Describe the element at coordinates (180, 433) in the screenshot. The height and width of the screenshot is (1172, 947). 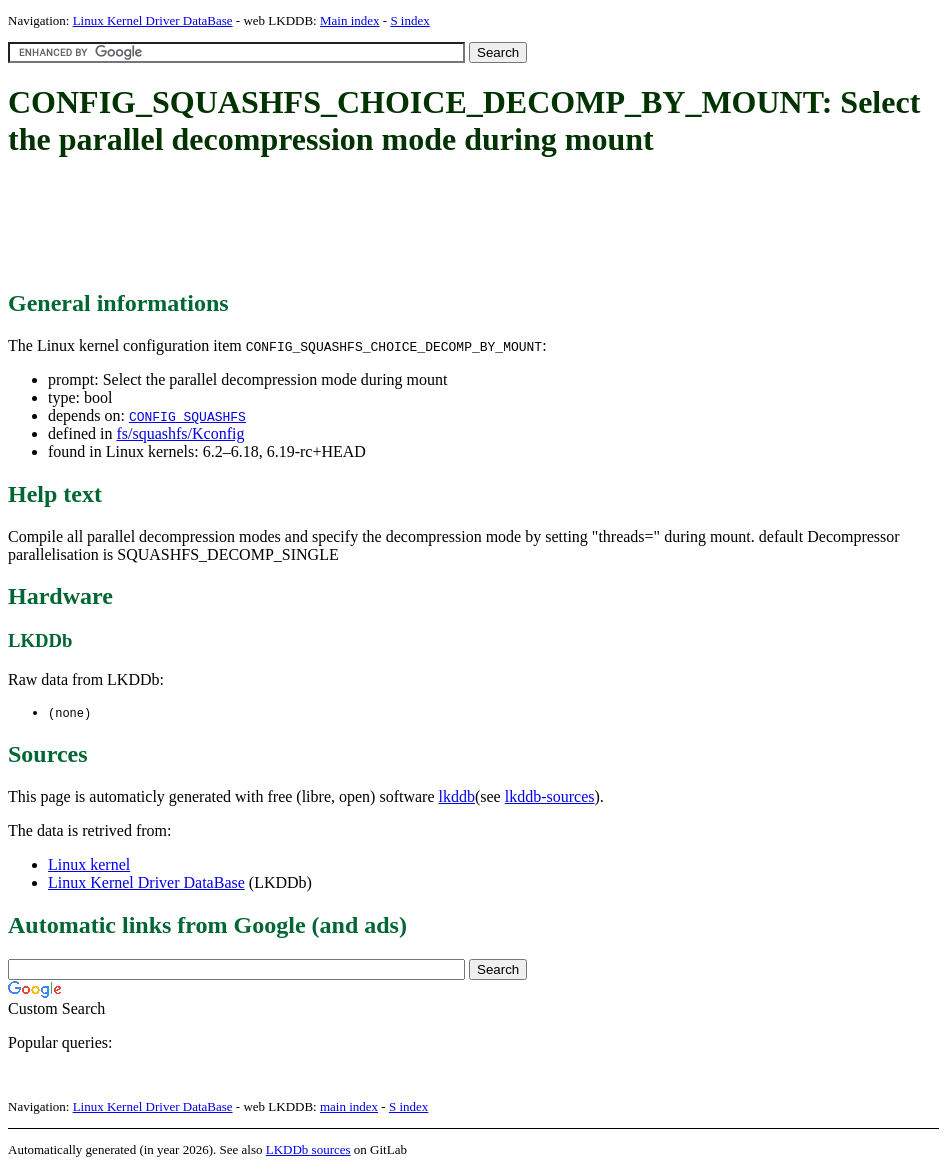
I see `fs/squashfs/Kconfig` at that location.